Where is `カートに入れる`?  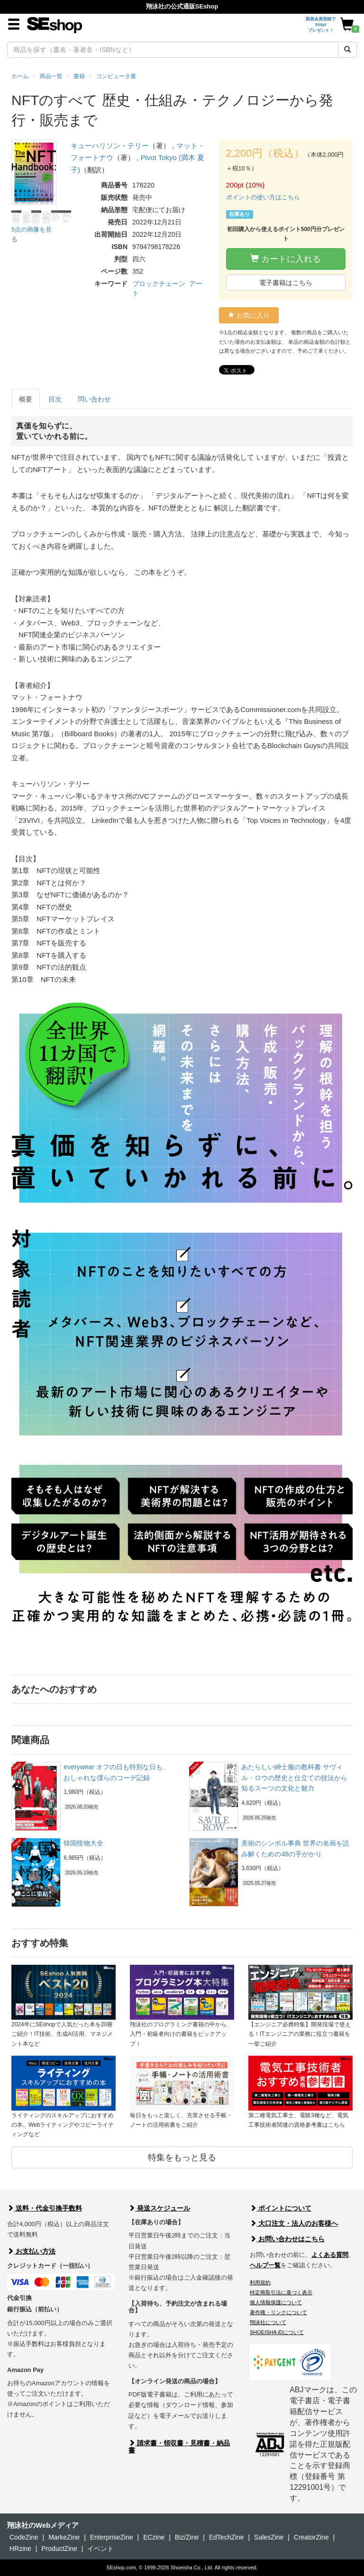 カートに入れる is located at coordinates (285, 259).